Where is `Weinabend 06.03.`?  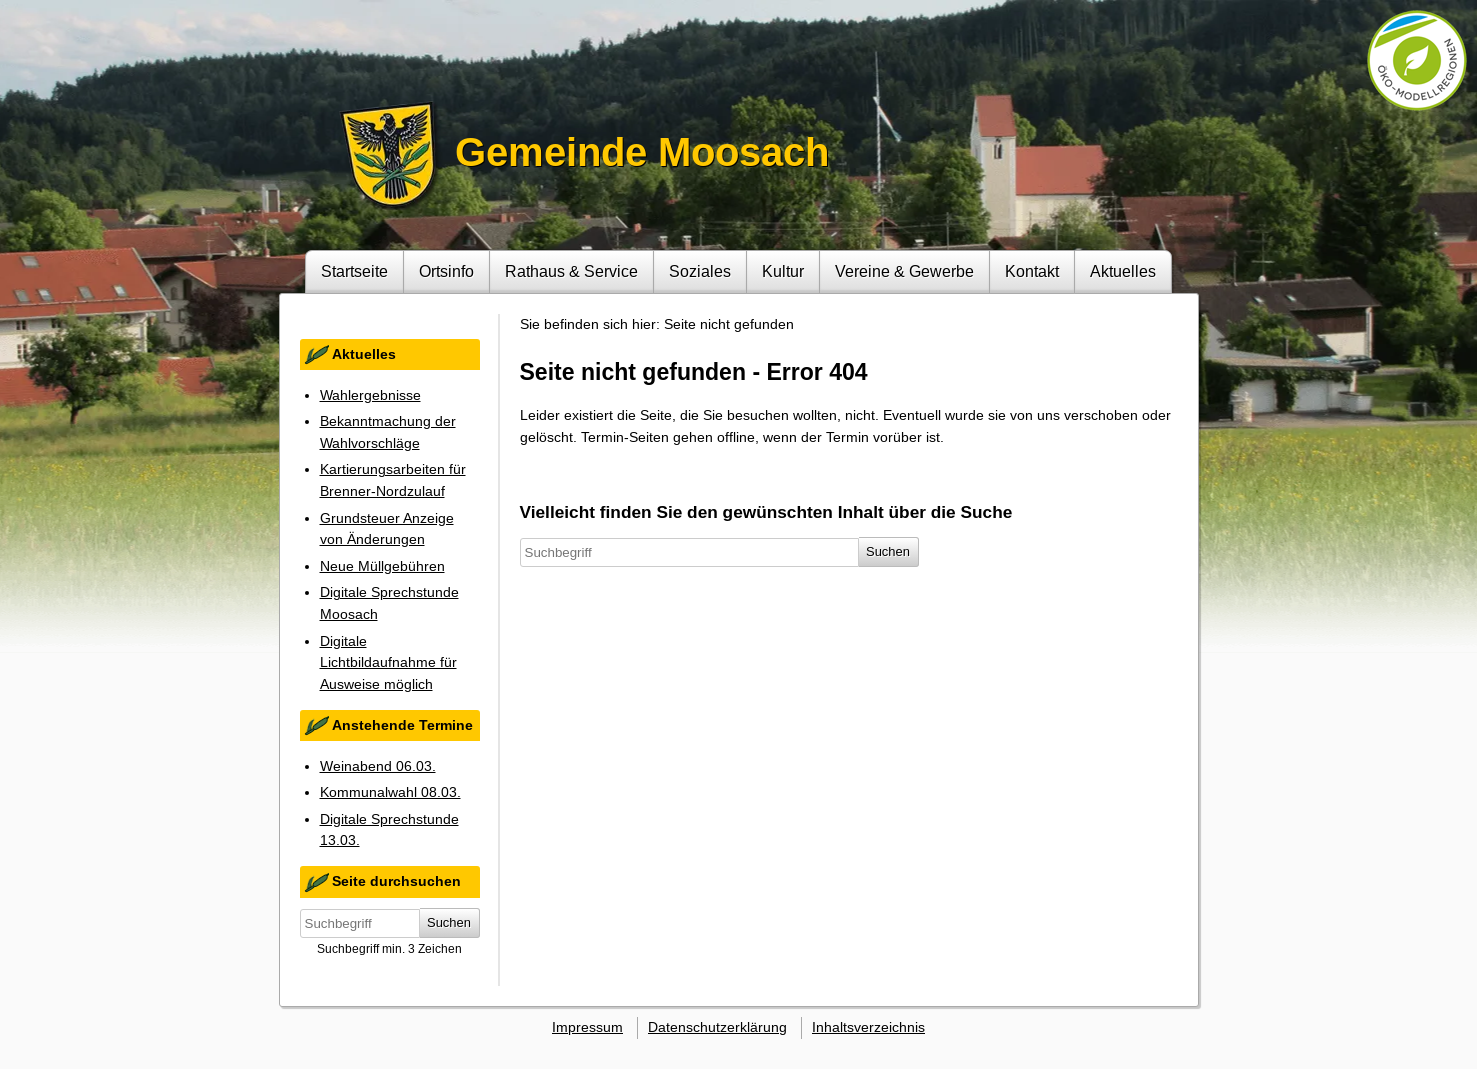
Weinabend 06.03. is located at coordinates (378, 766).